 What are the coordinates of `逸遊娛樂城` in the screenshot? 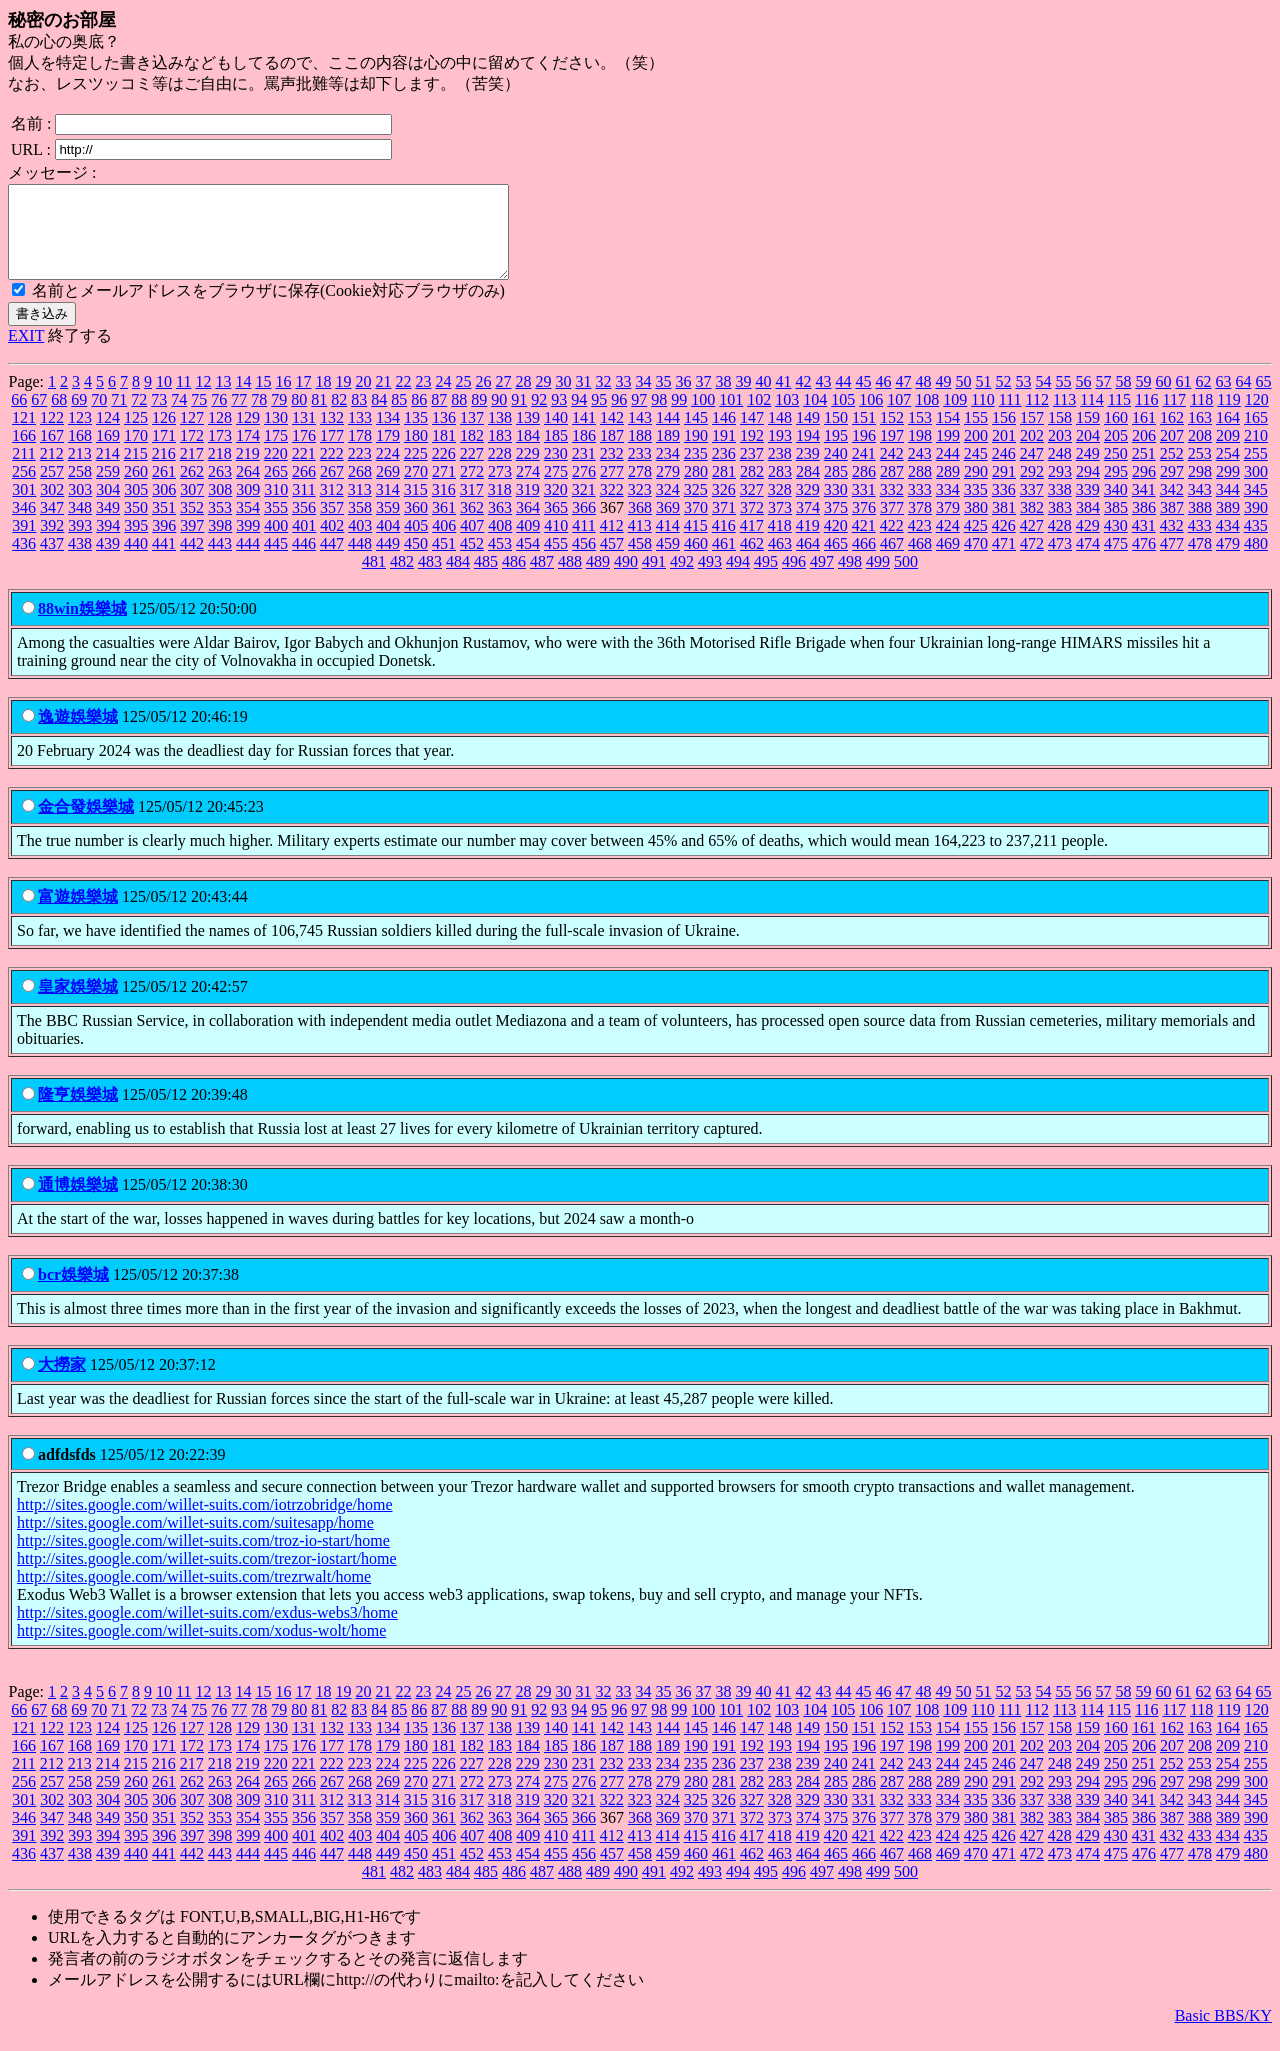 It's located at (78, 734).